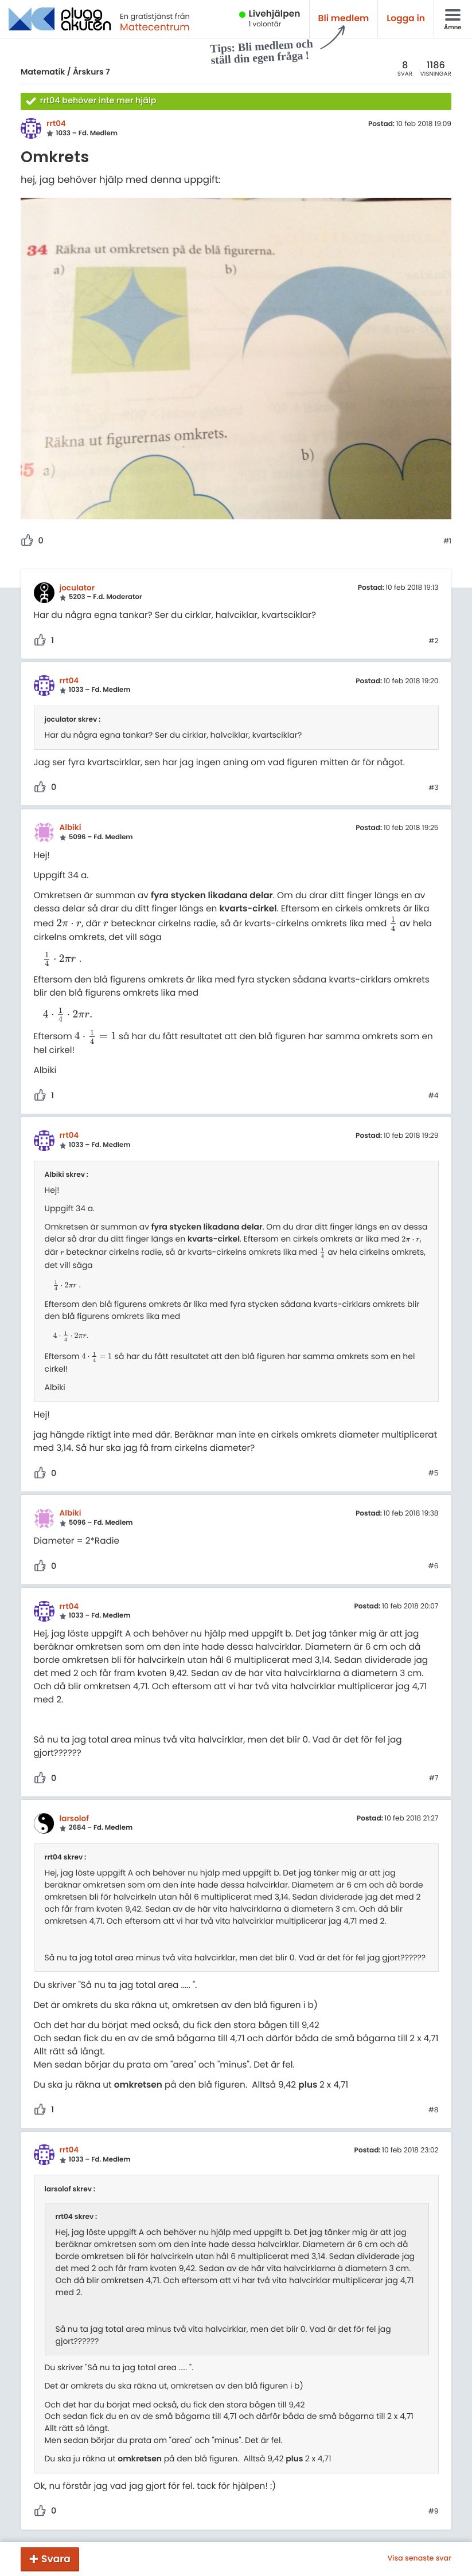  What do you see at coordinates (433, 2110) in the screenshot?
I see `#8` at bounding box center [433, 2110].